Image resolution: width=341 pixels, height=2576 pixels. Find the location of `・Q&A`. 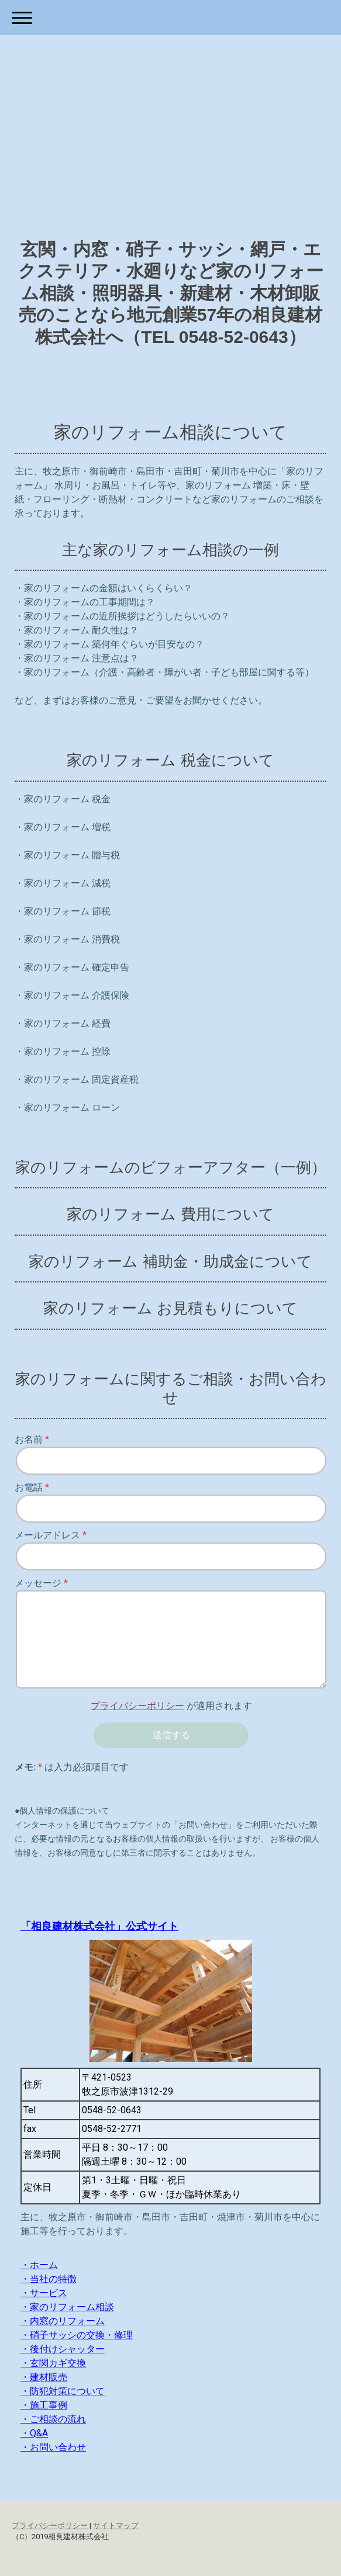

・Q&A is located at coordinates (34, 2433).